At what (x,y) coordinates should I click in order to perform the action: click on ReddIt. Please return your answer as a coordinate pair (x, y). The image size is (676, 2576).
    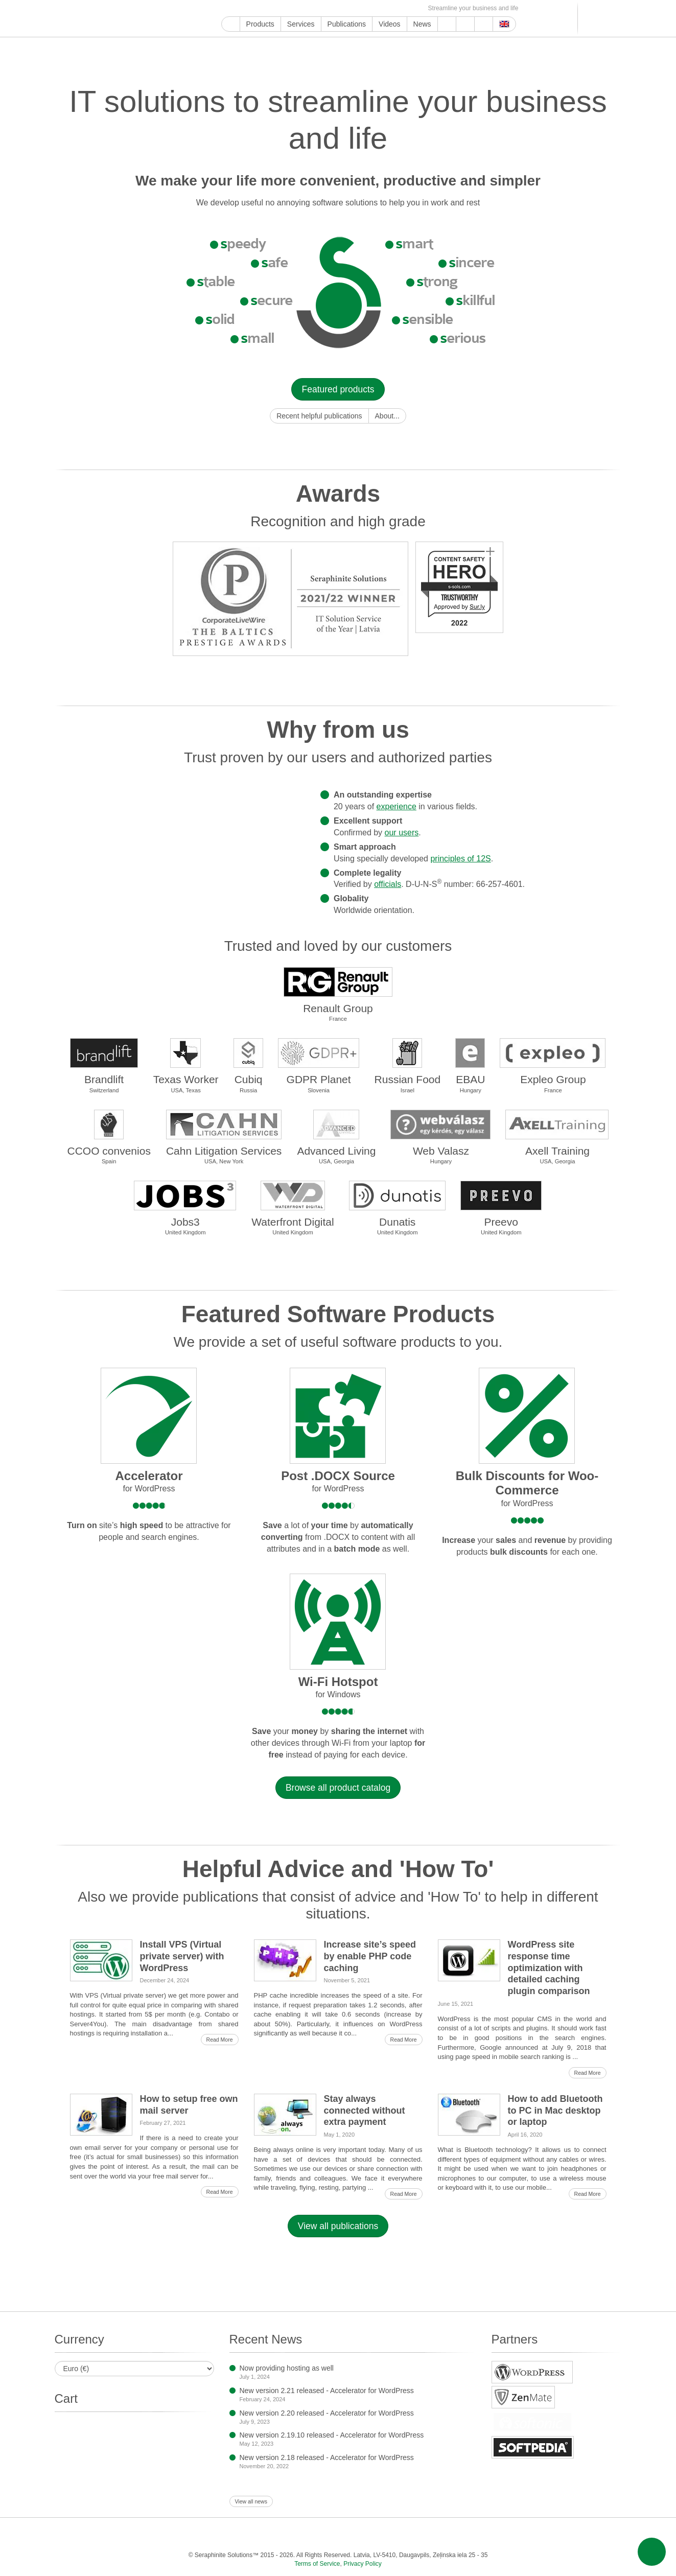
    Looking at the image, I should click on (286, 8).